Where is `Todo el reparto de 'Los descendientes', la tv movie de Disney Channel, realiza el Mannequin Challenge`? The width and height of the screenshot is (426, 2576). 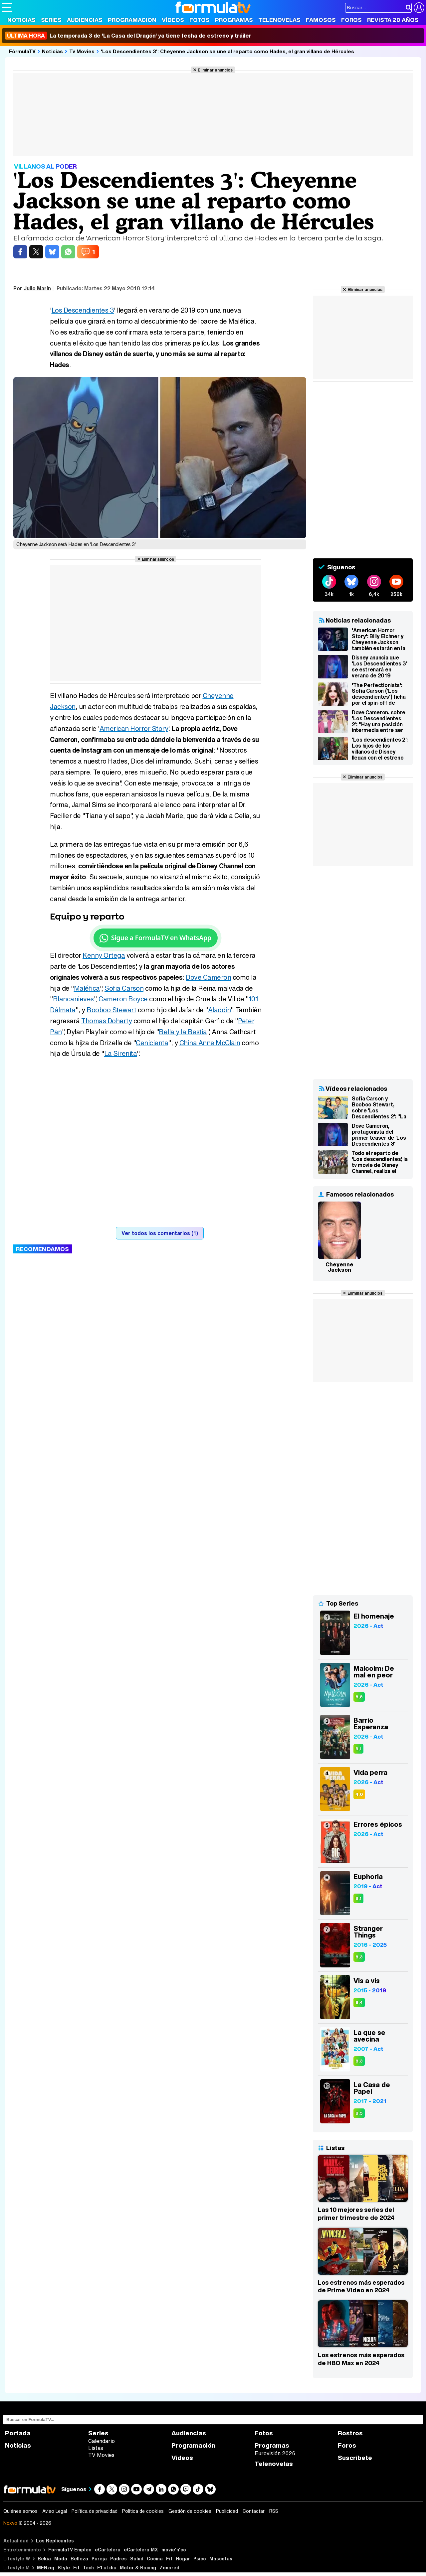
Todo el reparto de 'Los descendientes', la tv movie de Disney Channel, realiza el Mannequin Challenge is located at coordinates (380, 1162).